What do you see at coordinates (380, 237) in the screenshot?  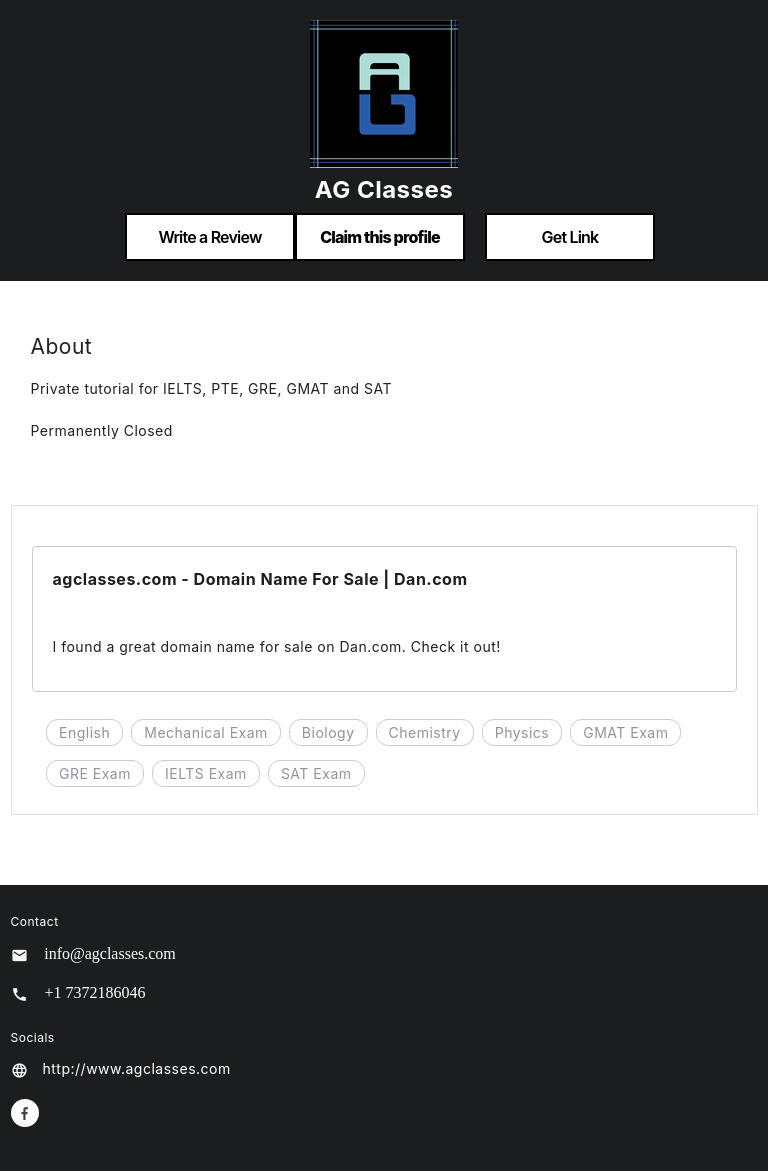 I see `Claim this profile` at bounding box center [380, 237].